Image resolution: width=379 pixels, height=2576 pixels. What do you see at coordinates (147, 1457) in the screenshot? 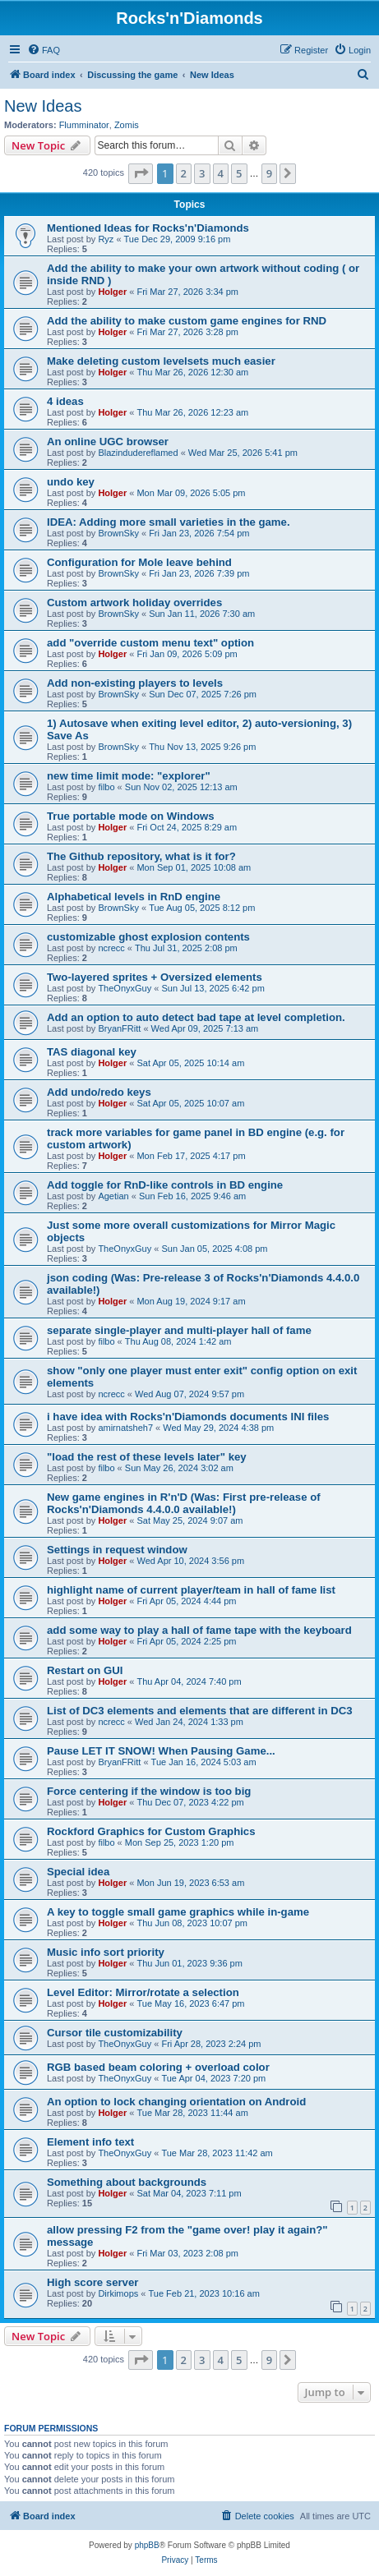
I see `"load the rest of these levels later" key` at bounding box center [147, 1457].